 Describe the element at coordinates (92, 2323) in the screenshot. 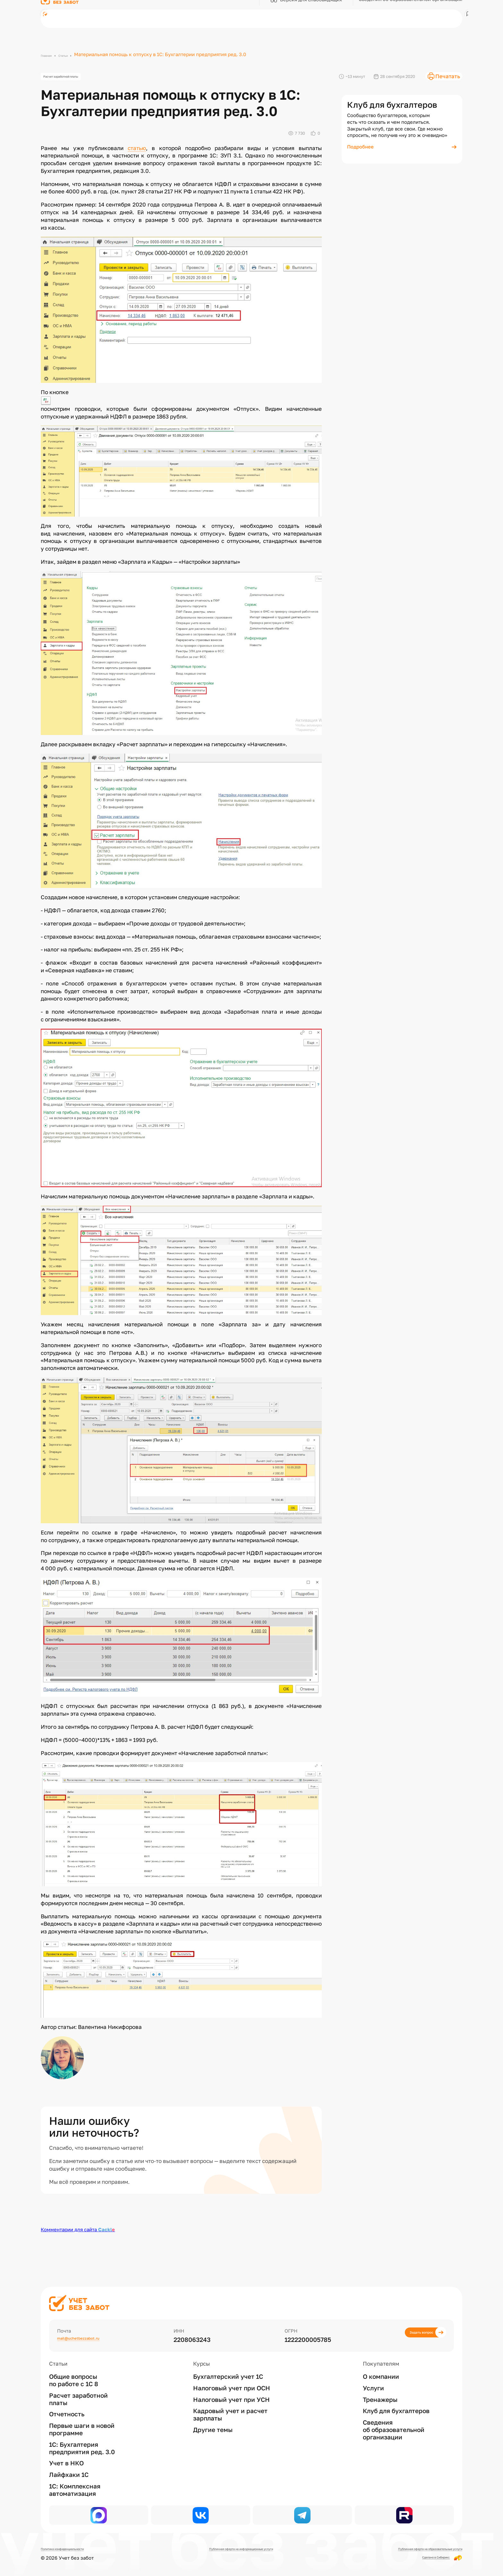

I see `mail@uchetbezzabot.ru` at that location.